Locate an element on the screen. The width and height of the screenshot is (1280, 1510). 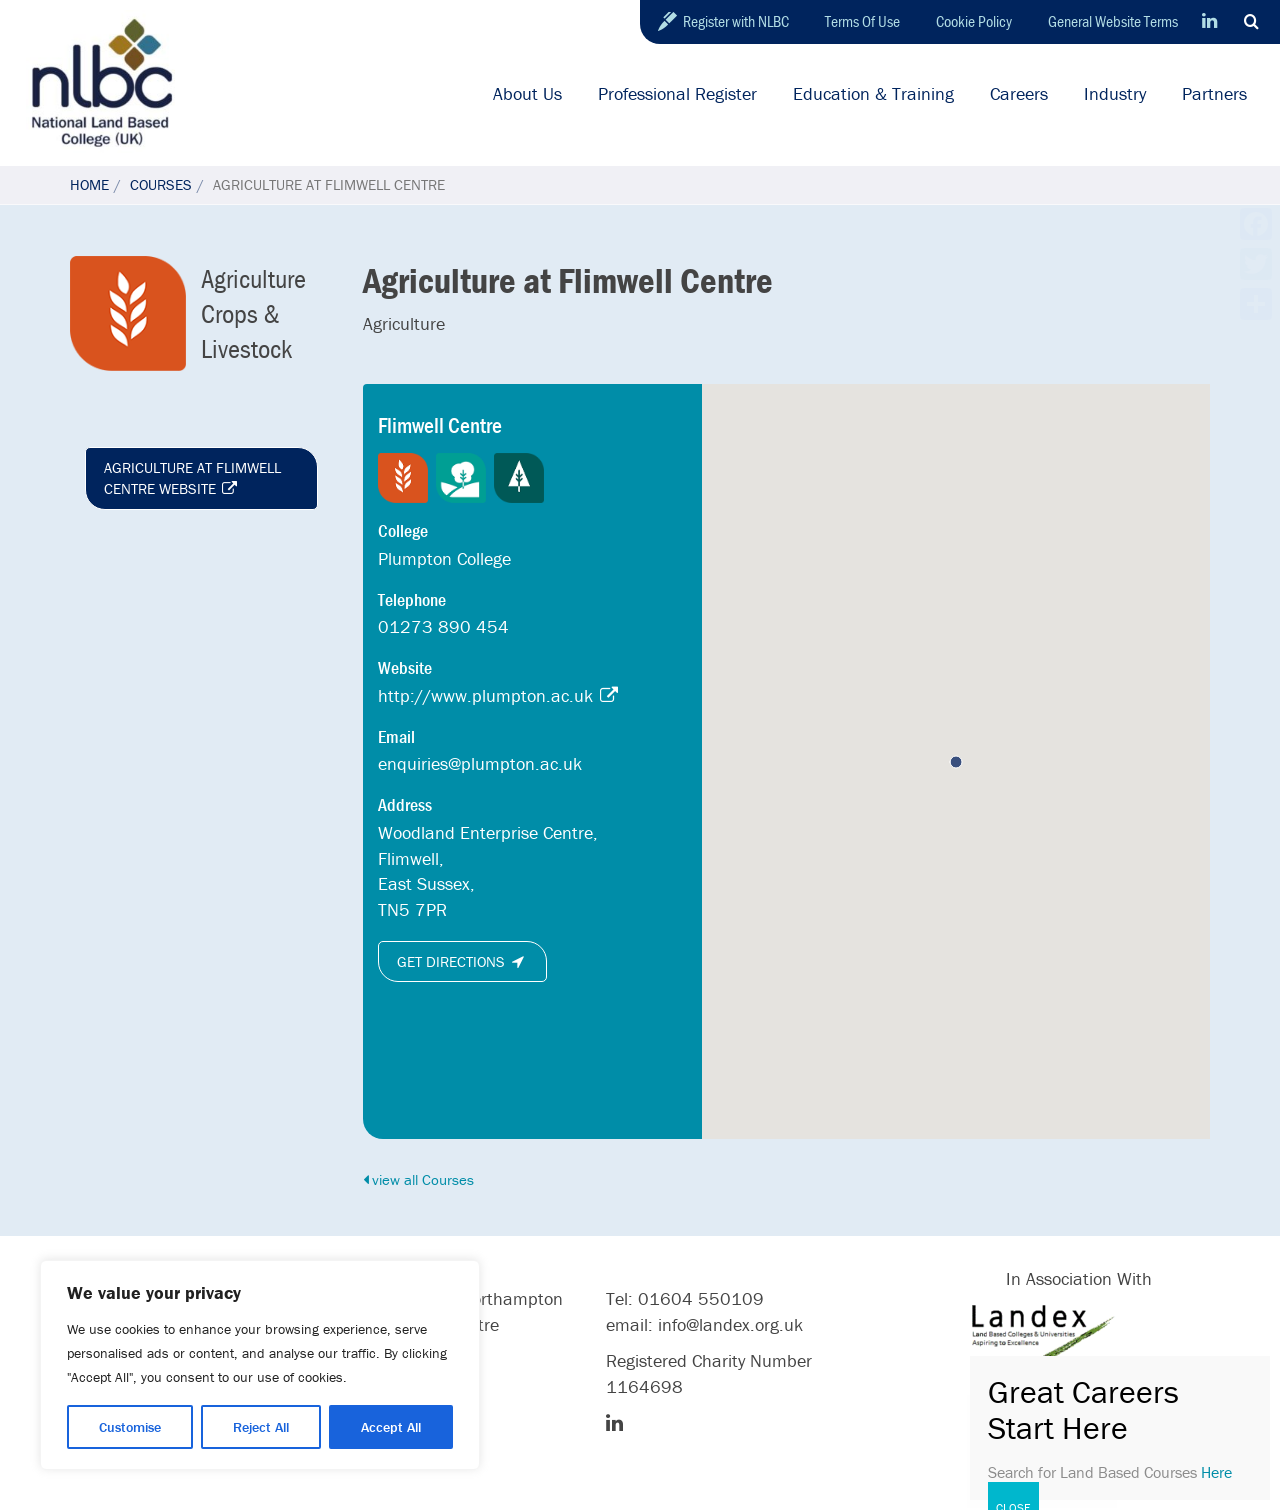
Plumpton College is located at coordinates (444, 558).